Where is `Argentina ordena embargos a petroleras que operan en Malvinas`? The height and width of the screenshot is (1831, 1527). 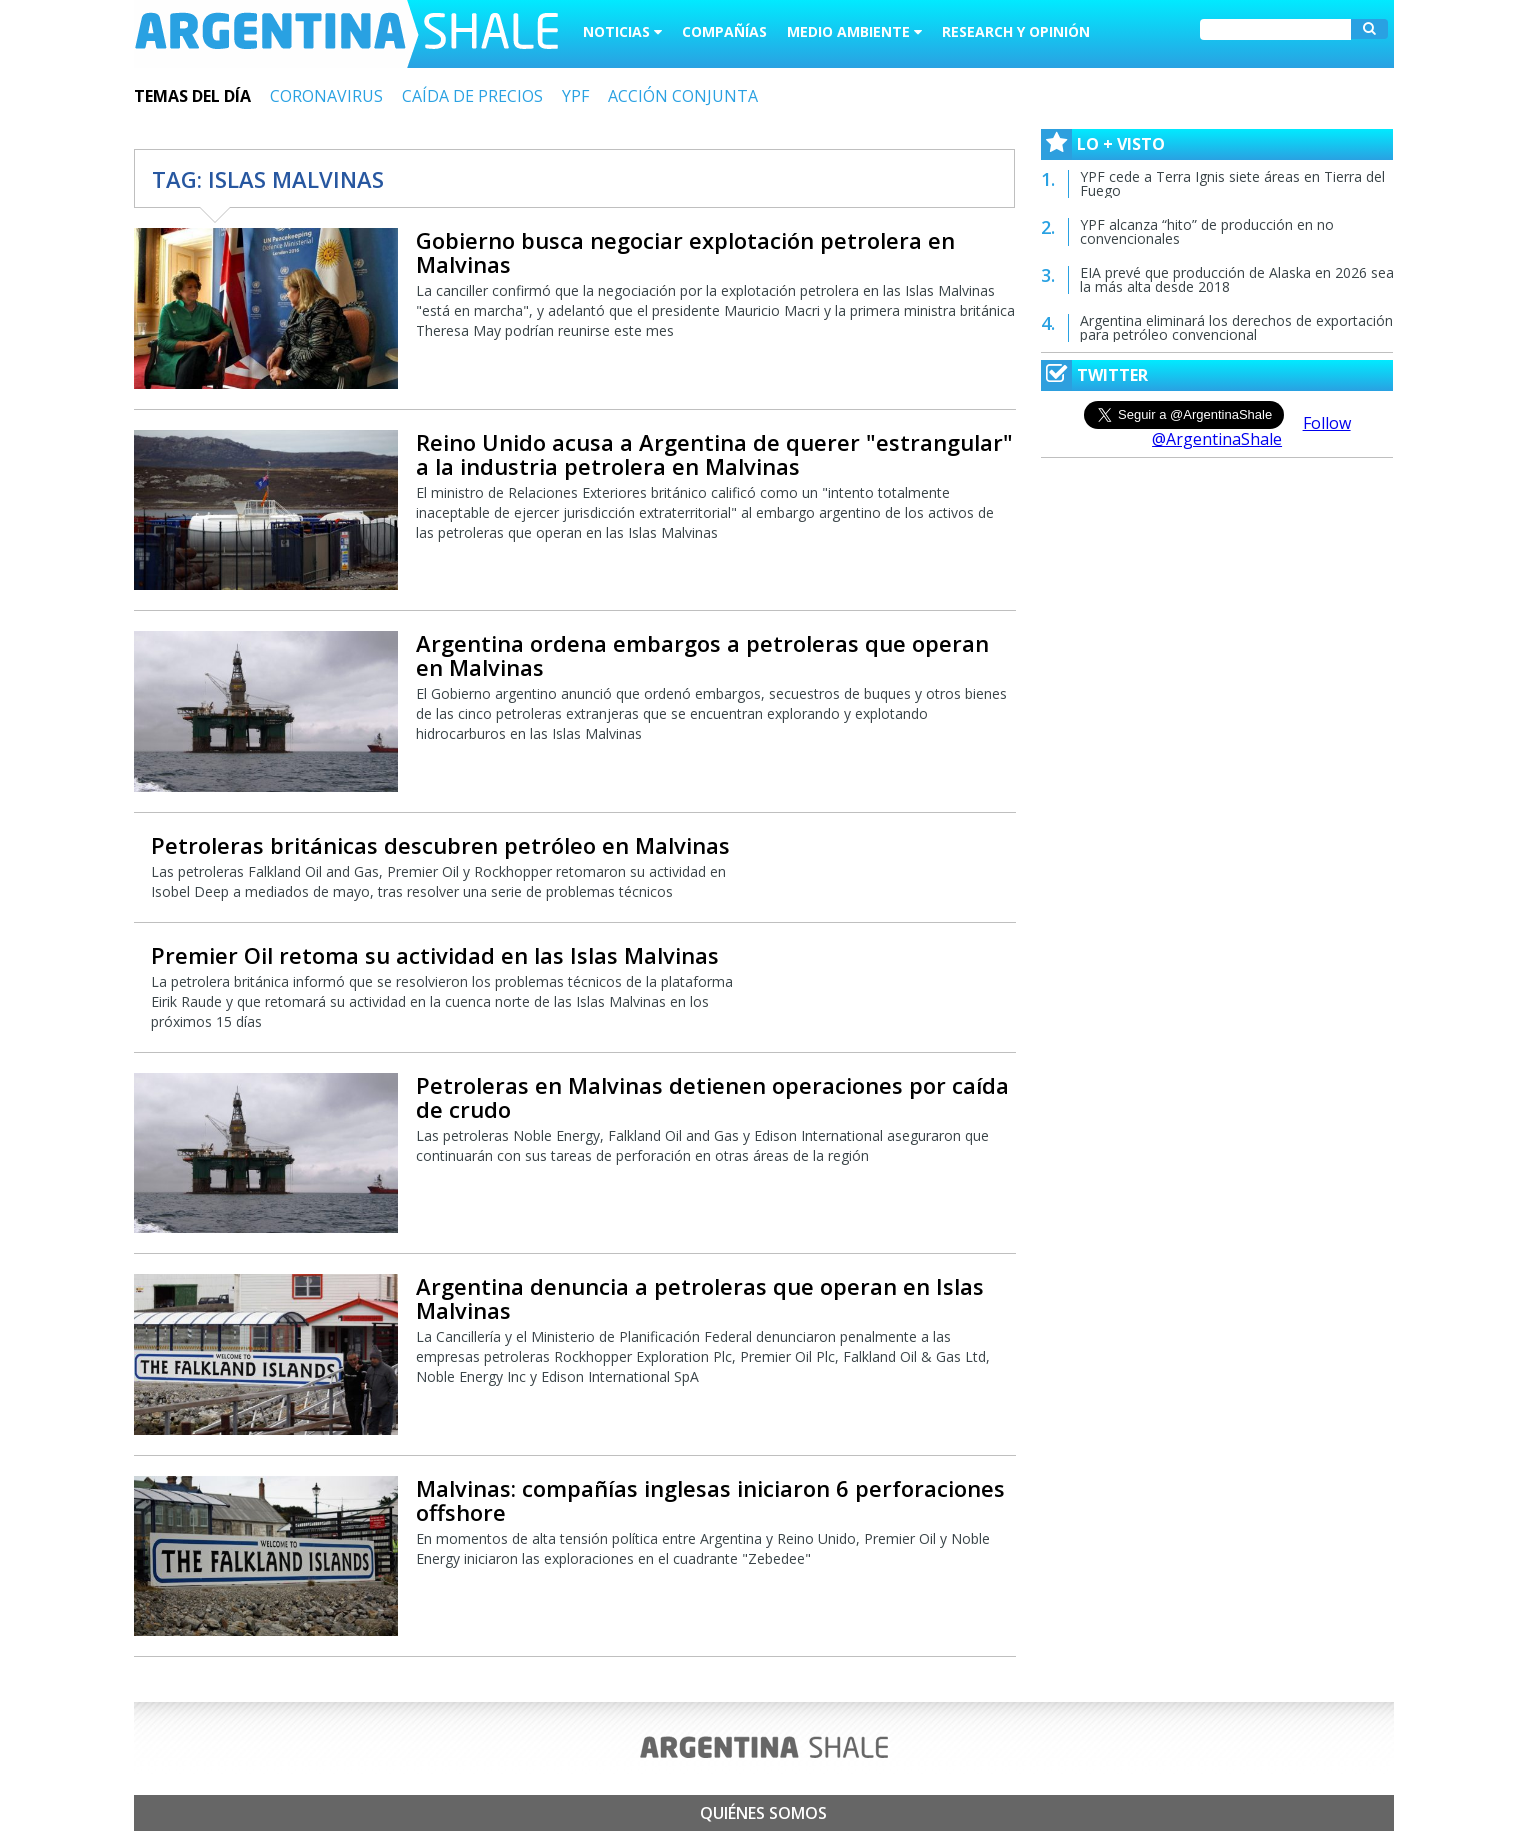 Argentina ordena embargos a petroleras que operan en Malvinas is located at coordinates (702, 655).